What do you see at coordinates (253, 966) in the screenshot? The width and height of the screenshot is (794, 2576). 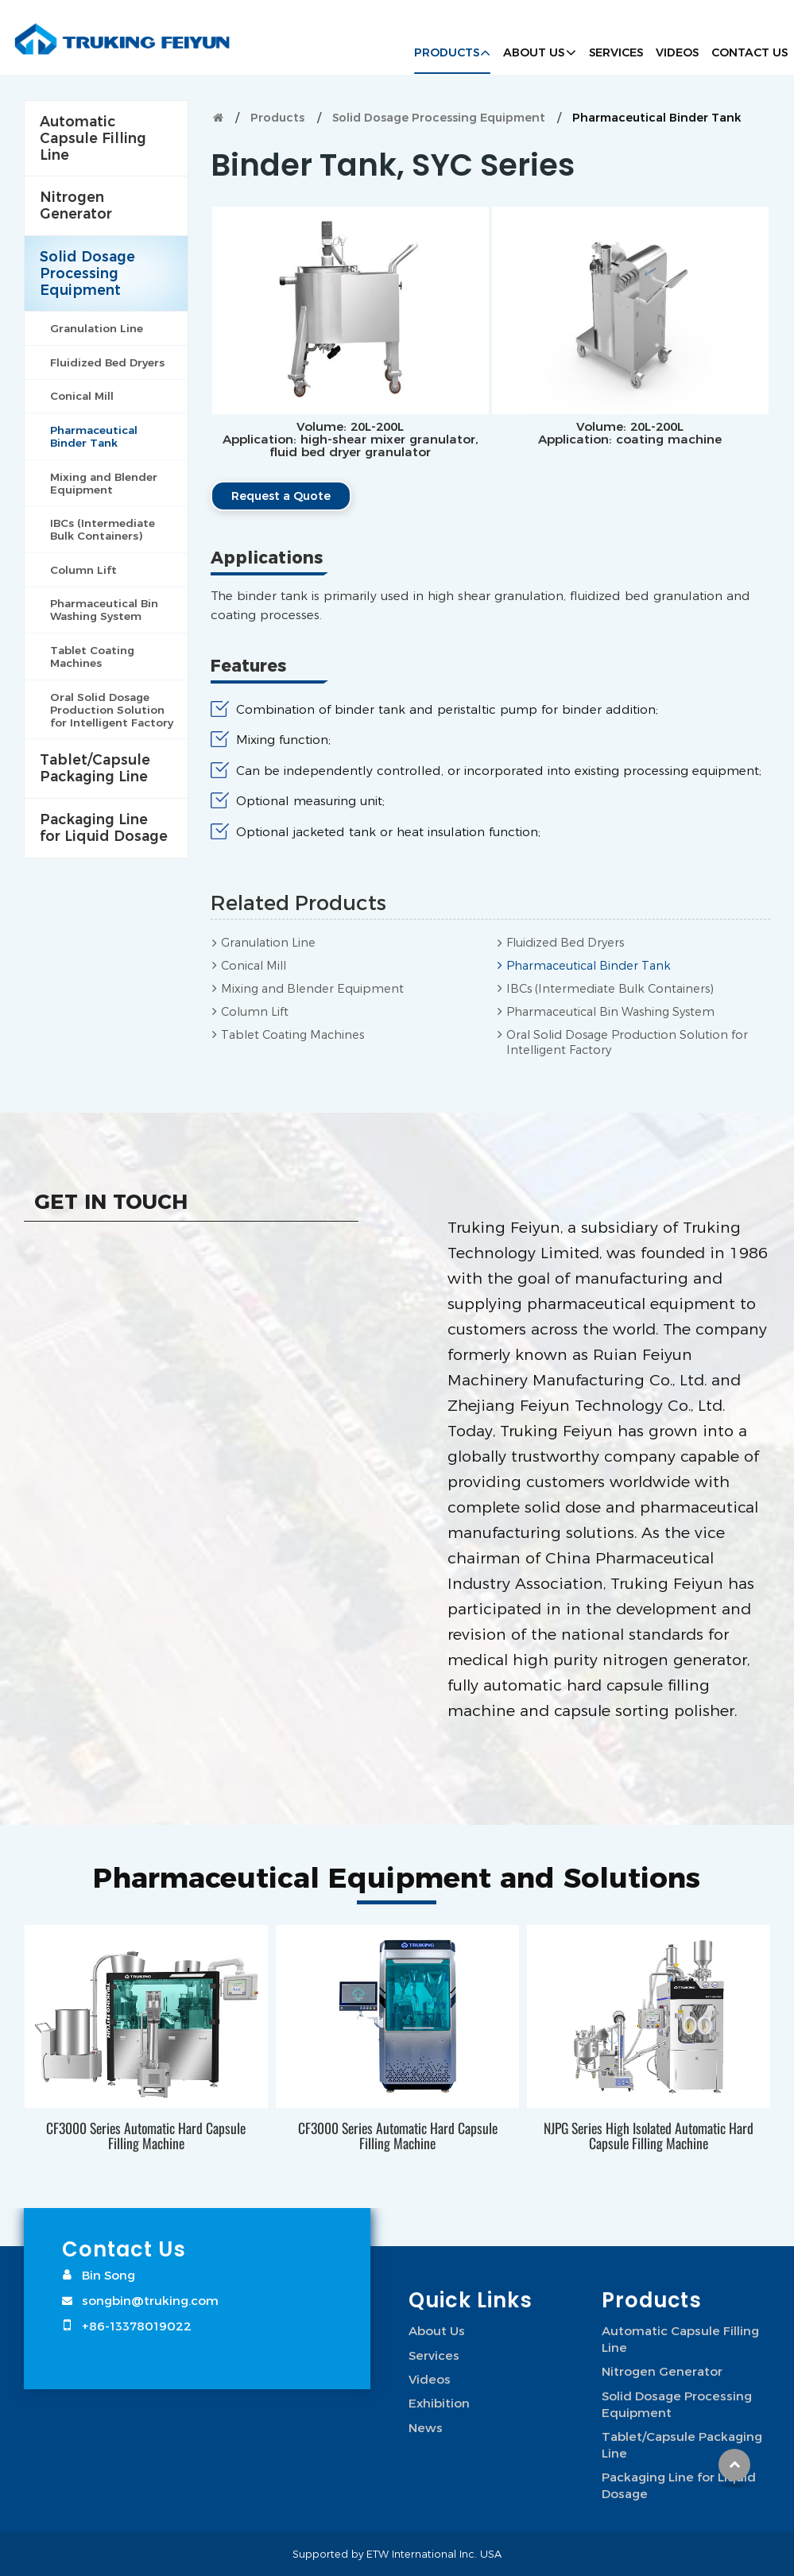 I see `Conical Mill` at bounding box center [253, 966].